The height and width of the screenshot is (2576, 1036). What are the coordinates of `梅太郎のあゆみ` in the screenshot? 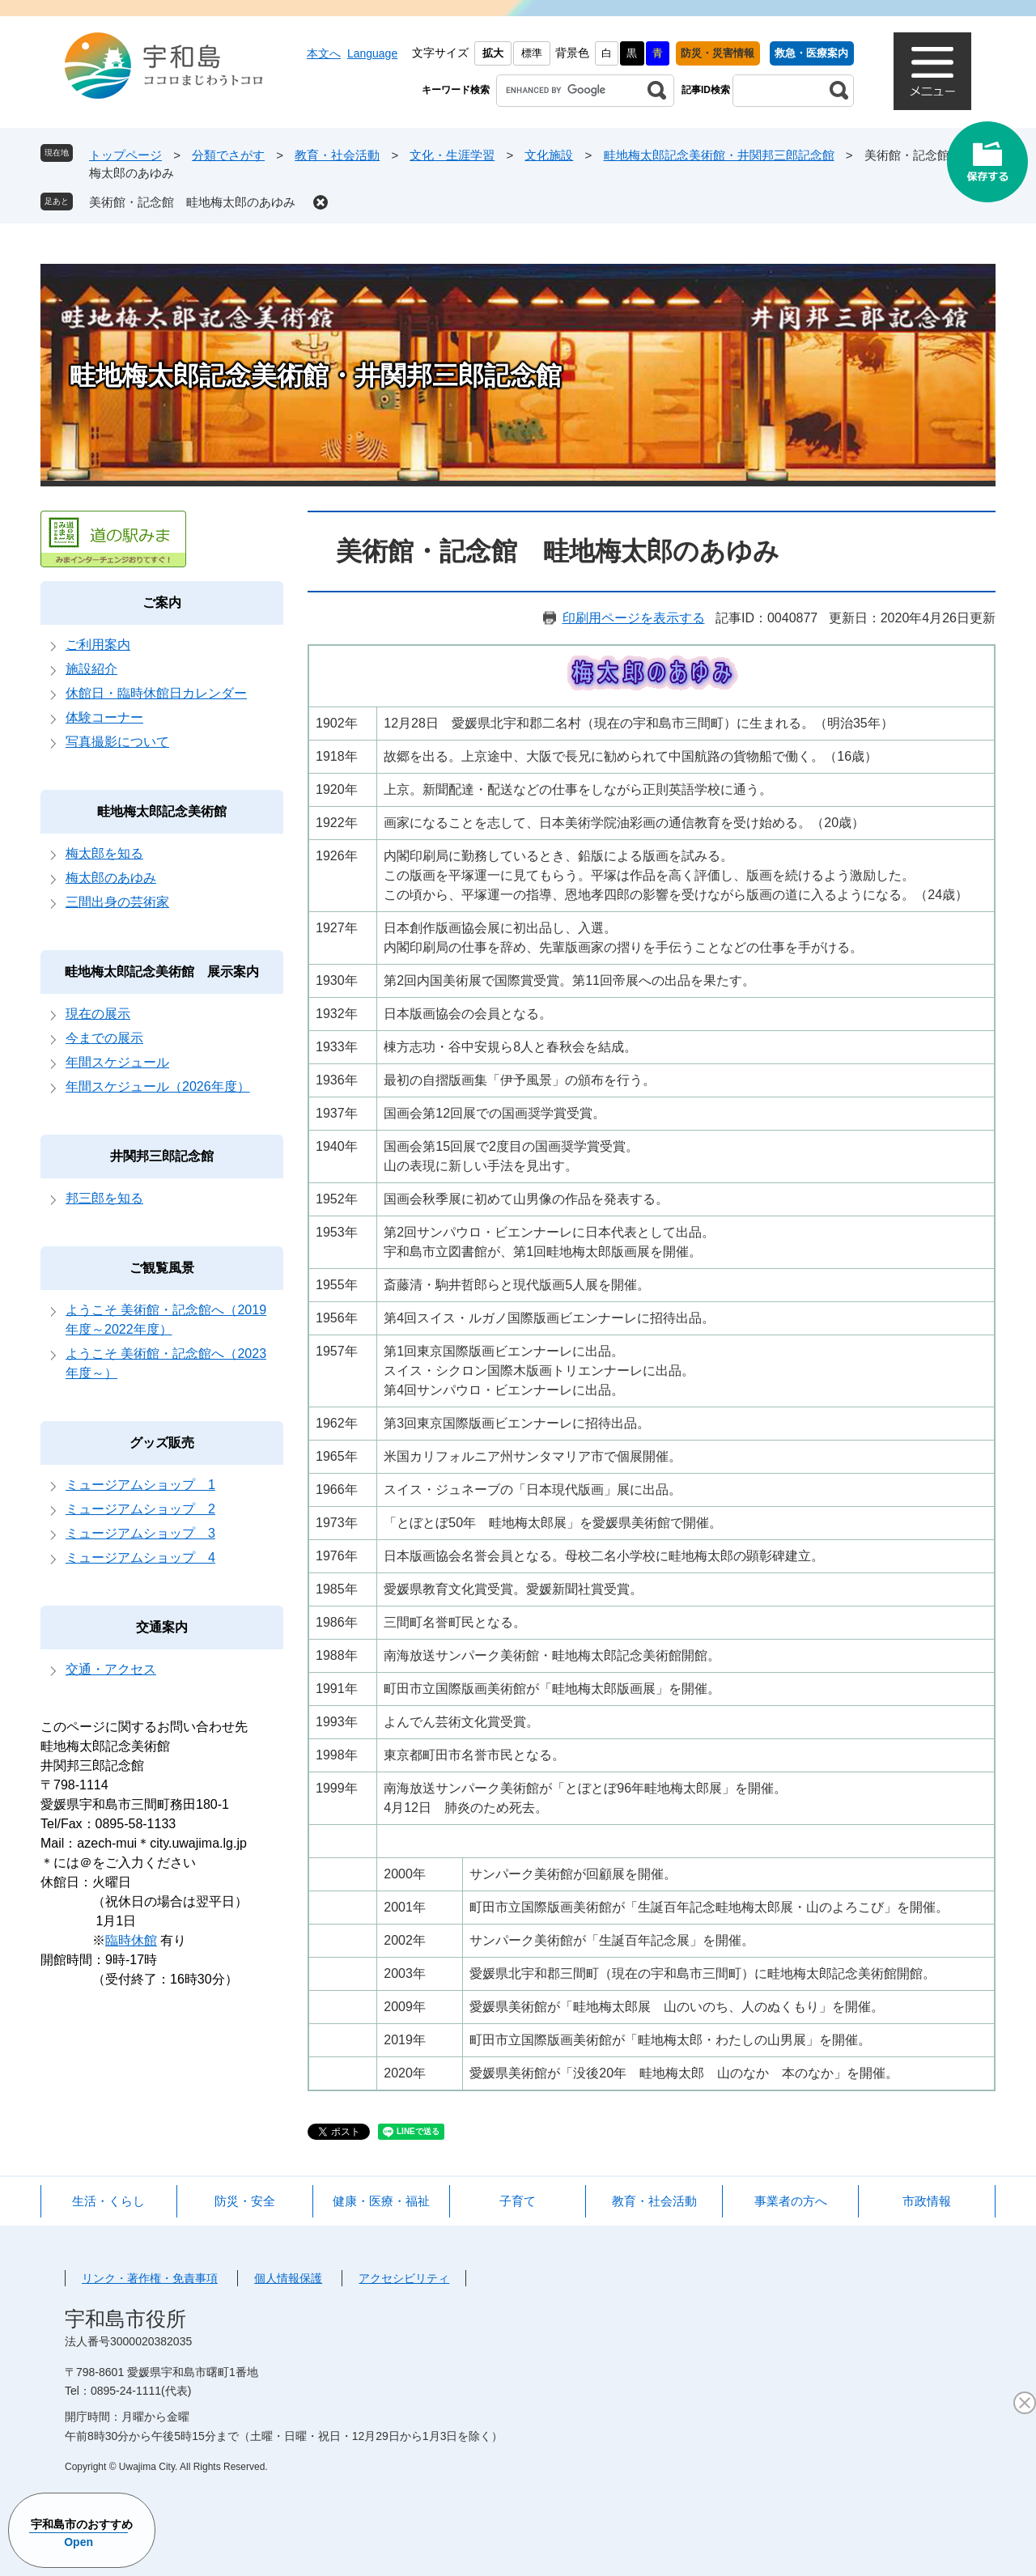 It's located at (111, 878).